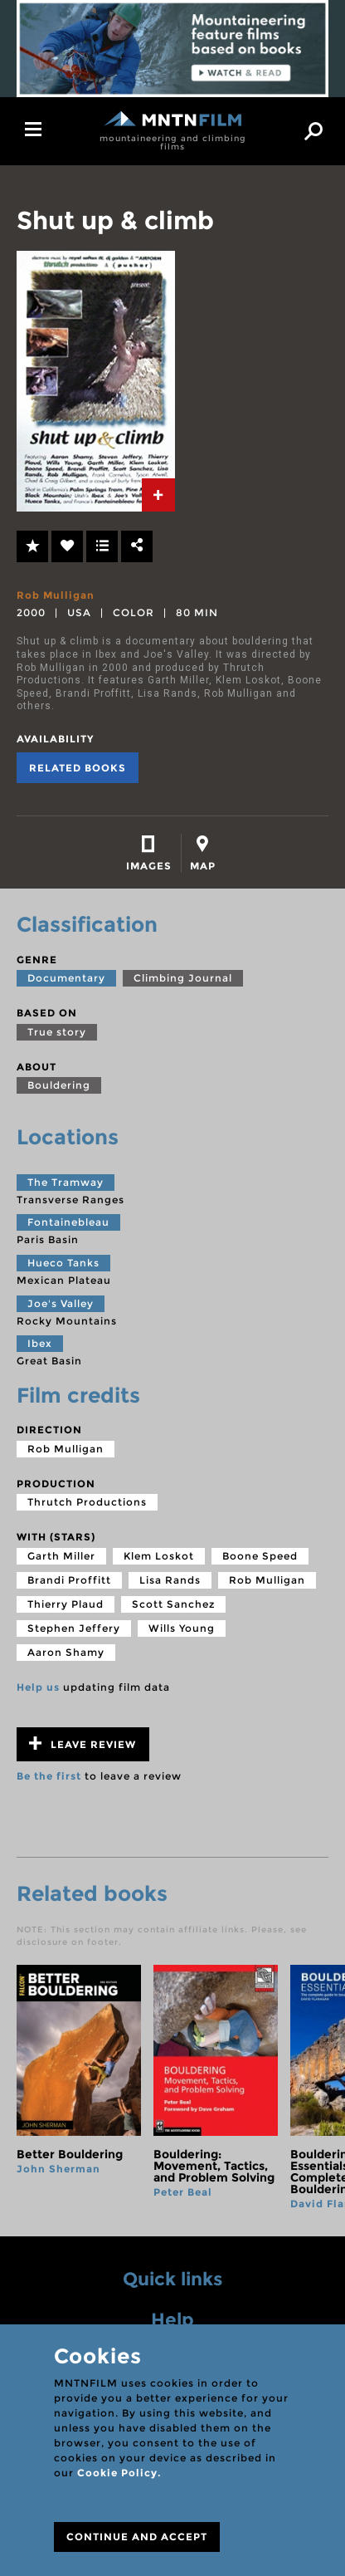  Describe the element at coordinates (61, 1556) in the screenshot. I see `Garth Miller` at that location.